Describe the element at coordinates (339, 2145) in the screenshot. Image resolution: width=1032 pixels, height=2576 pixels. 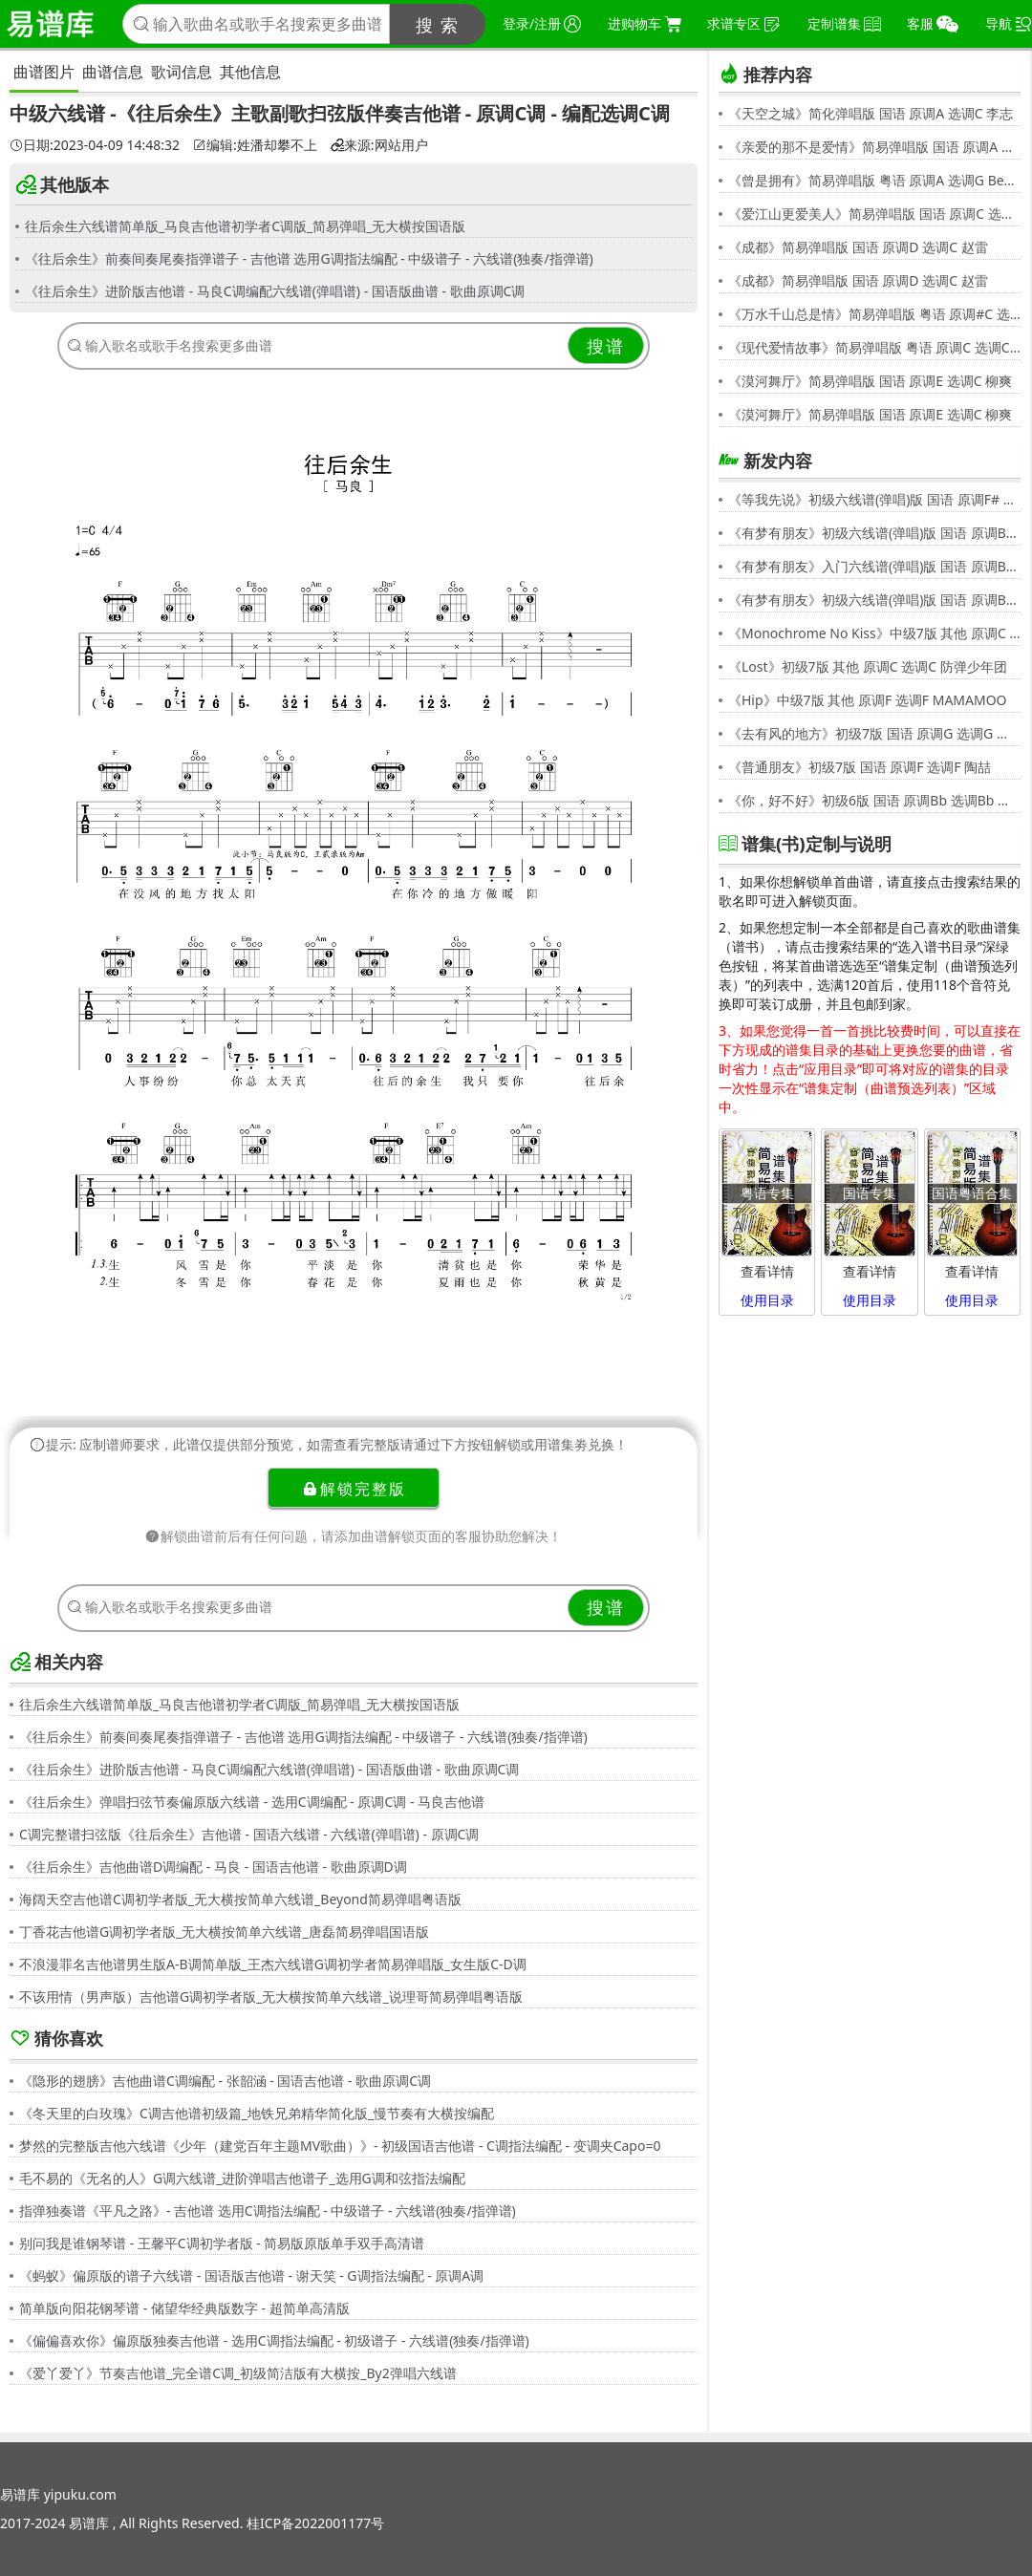
I see `梦然的完整版吉他六线谱《少年（建党百年主题MV歌曲）》- 初级国语吉他谱 - C调指法编配 - 变调夹Capo=0` at that location.